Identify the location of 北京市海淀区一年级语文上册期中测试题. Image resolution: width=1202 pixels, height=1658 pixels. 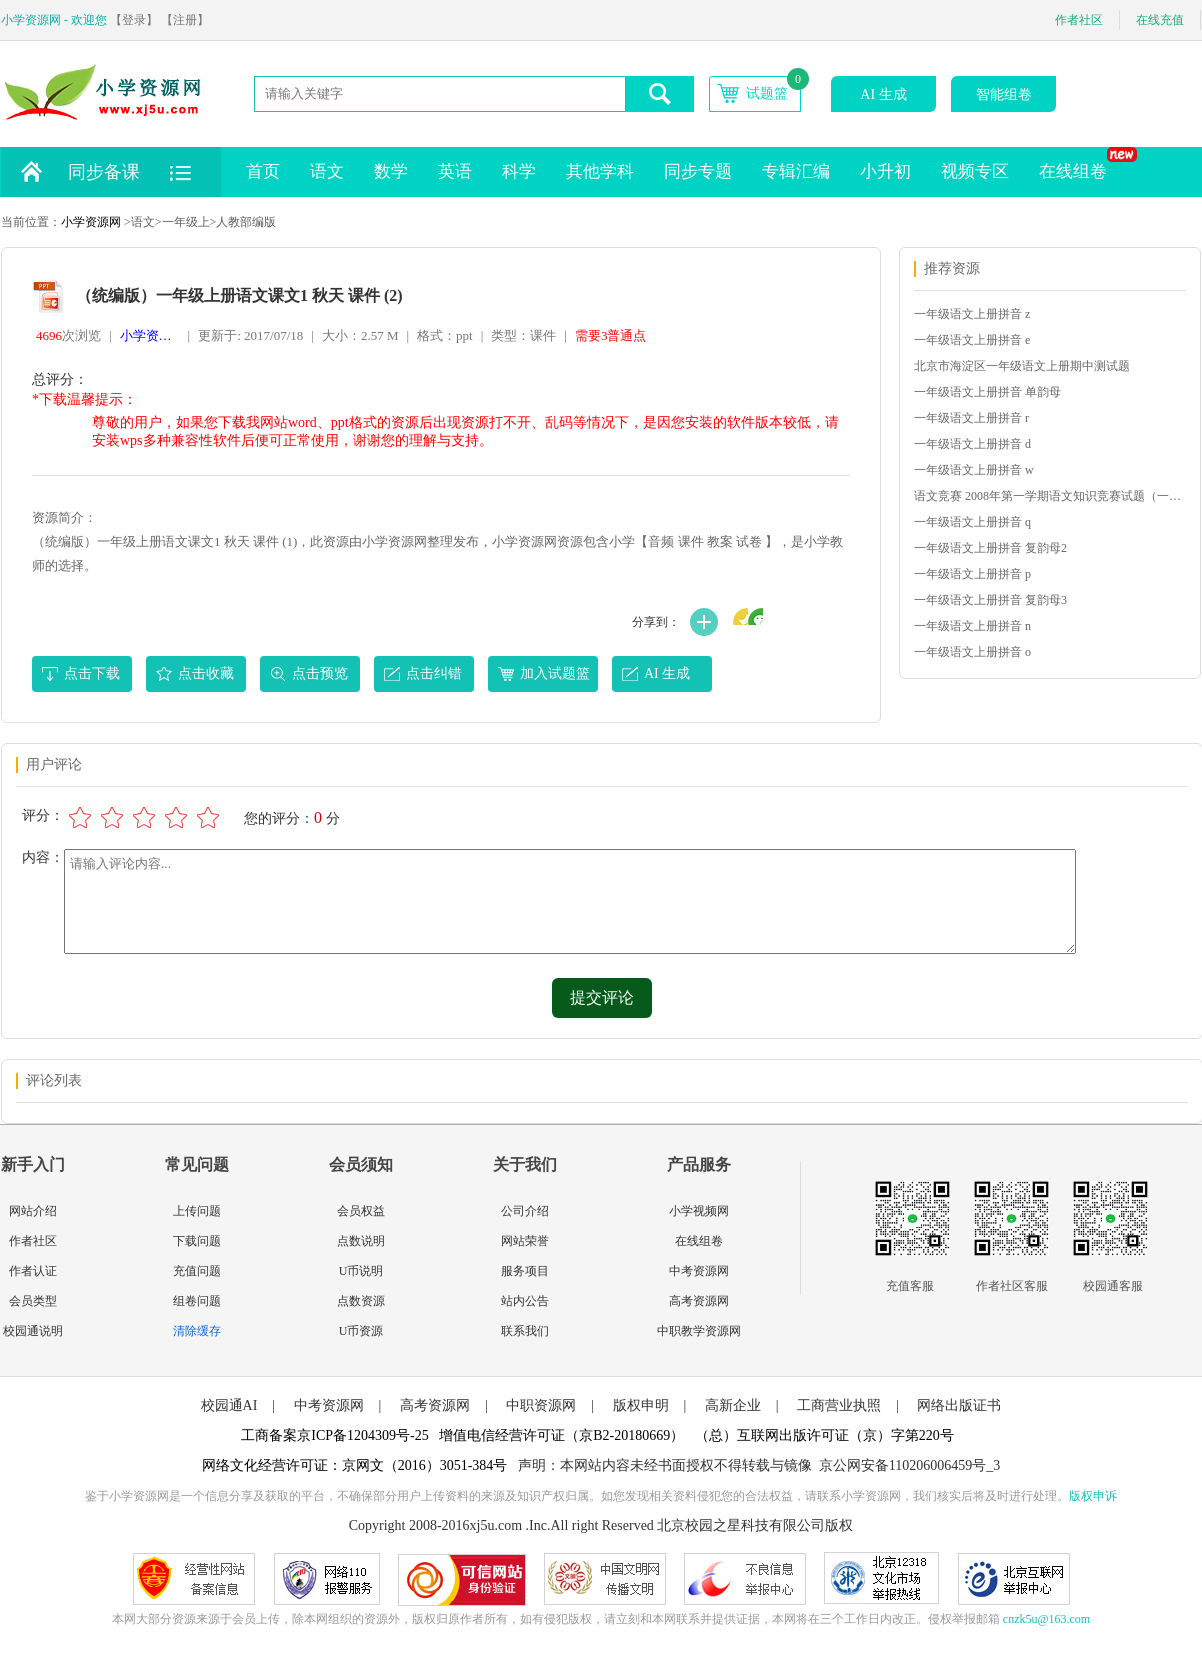
(1022, 366).